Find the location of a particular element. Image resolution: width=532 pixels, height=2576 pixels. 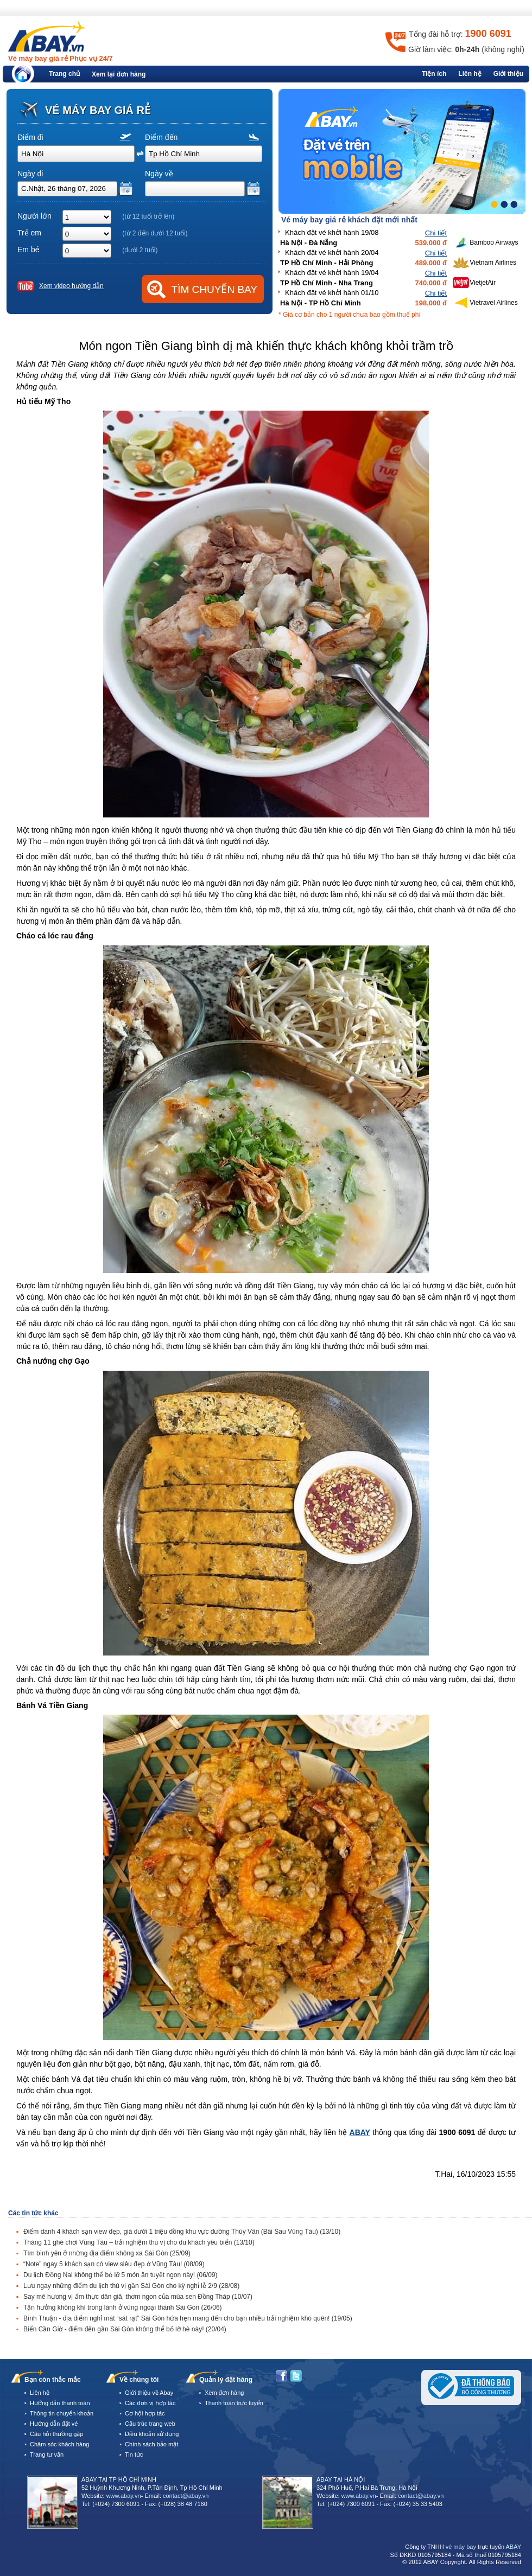

Cơ hội hợp tác is located at coordinates (145, 2413).